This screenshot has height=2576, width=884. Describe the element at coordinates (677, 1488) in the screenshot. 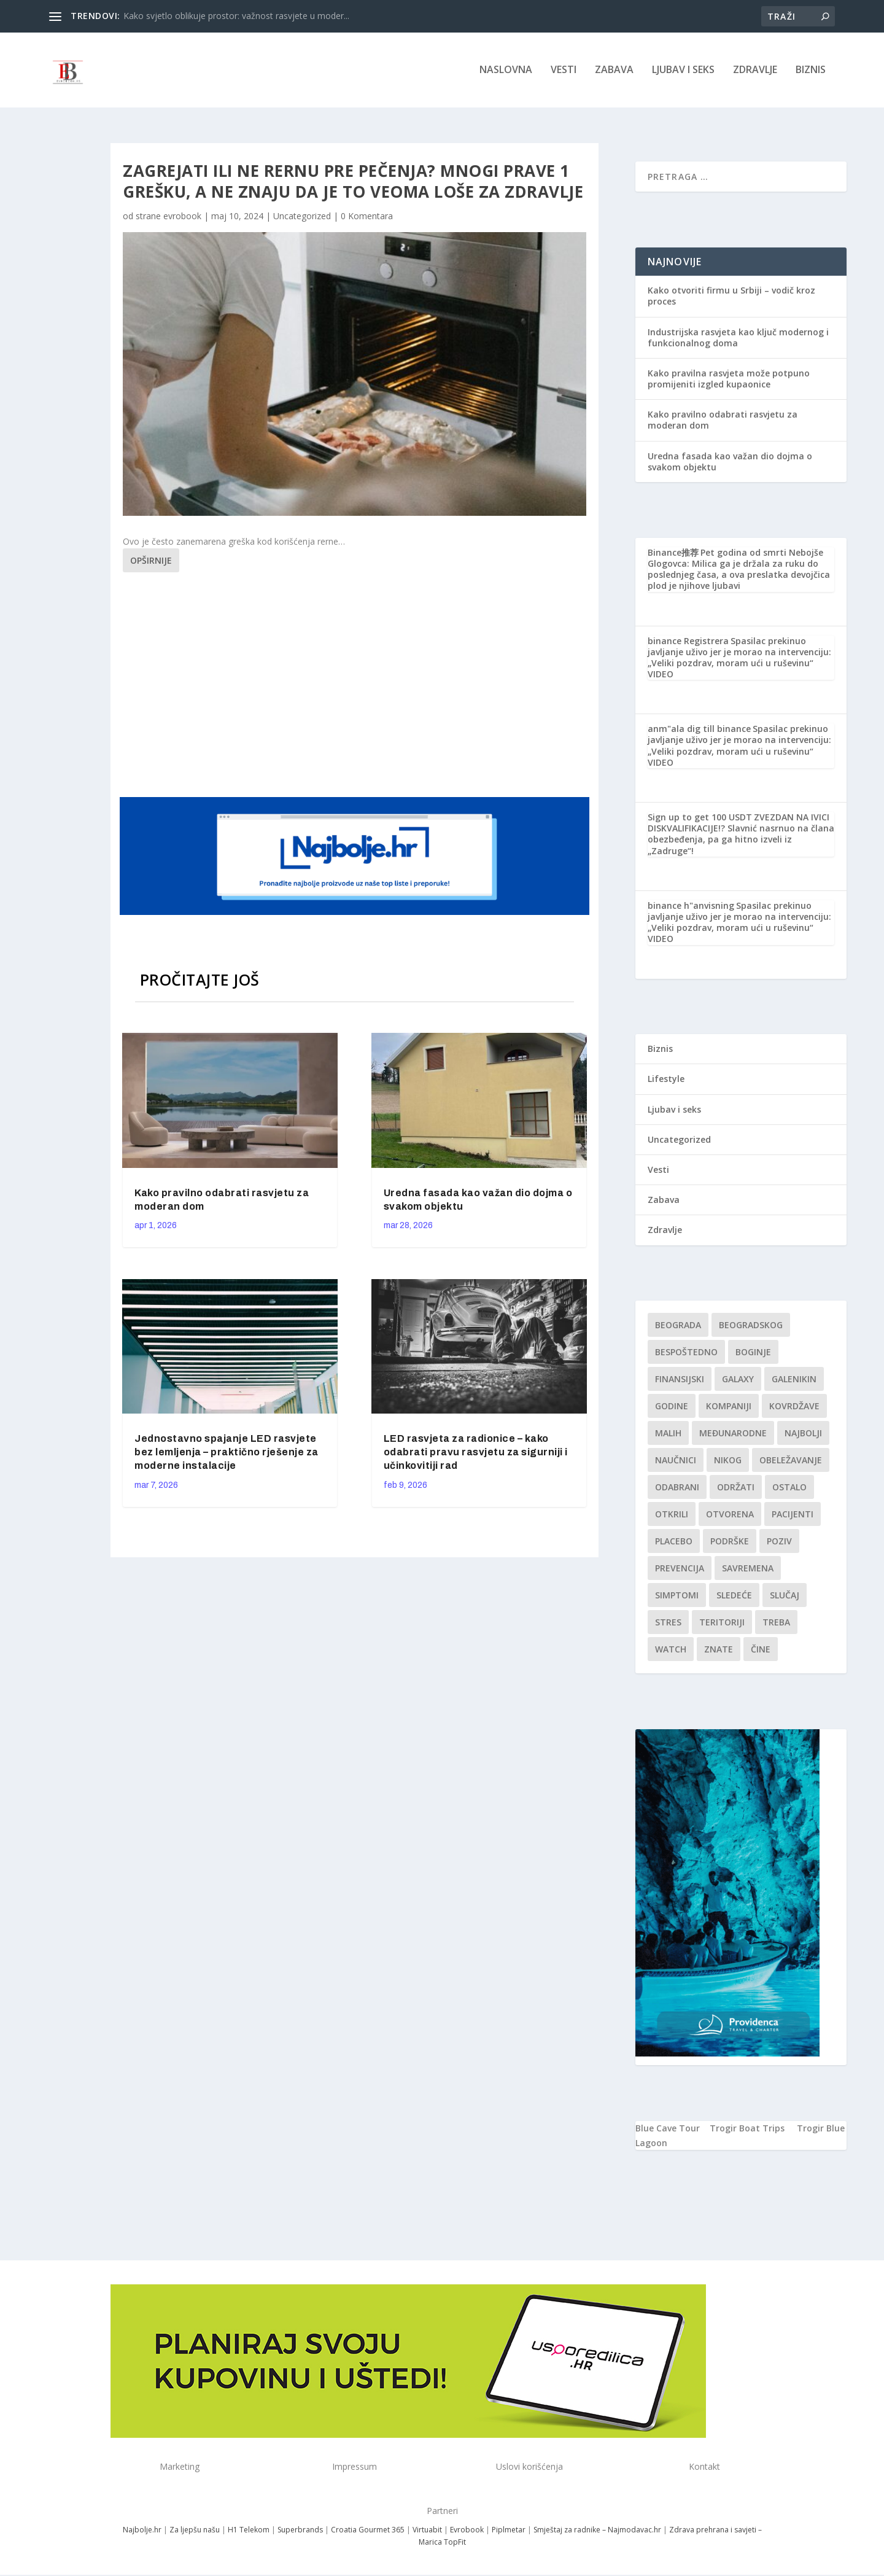

I see `Odabrani [Odabrani (1 stavka)]` at that location.